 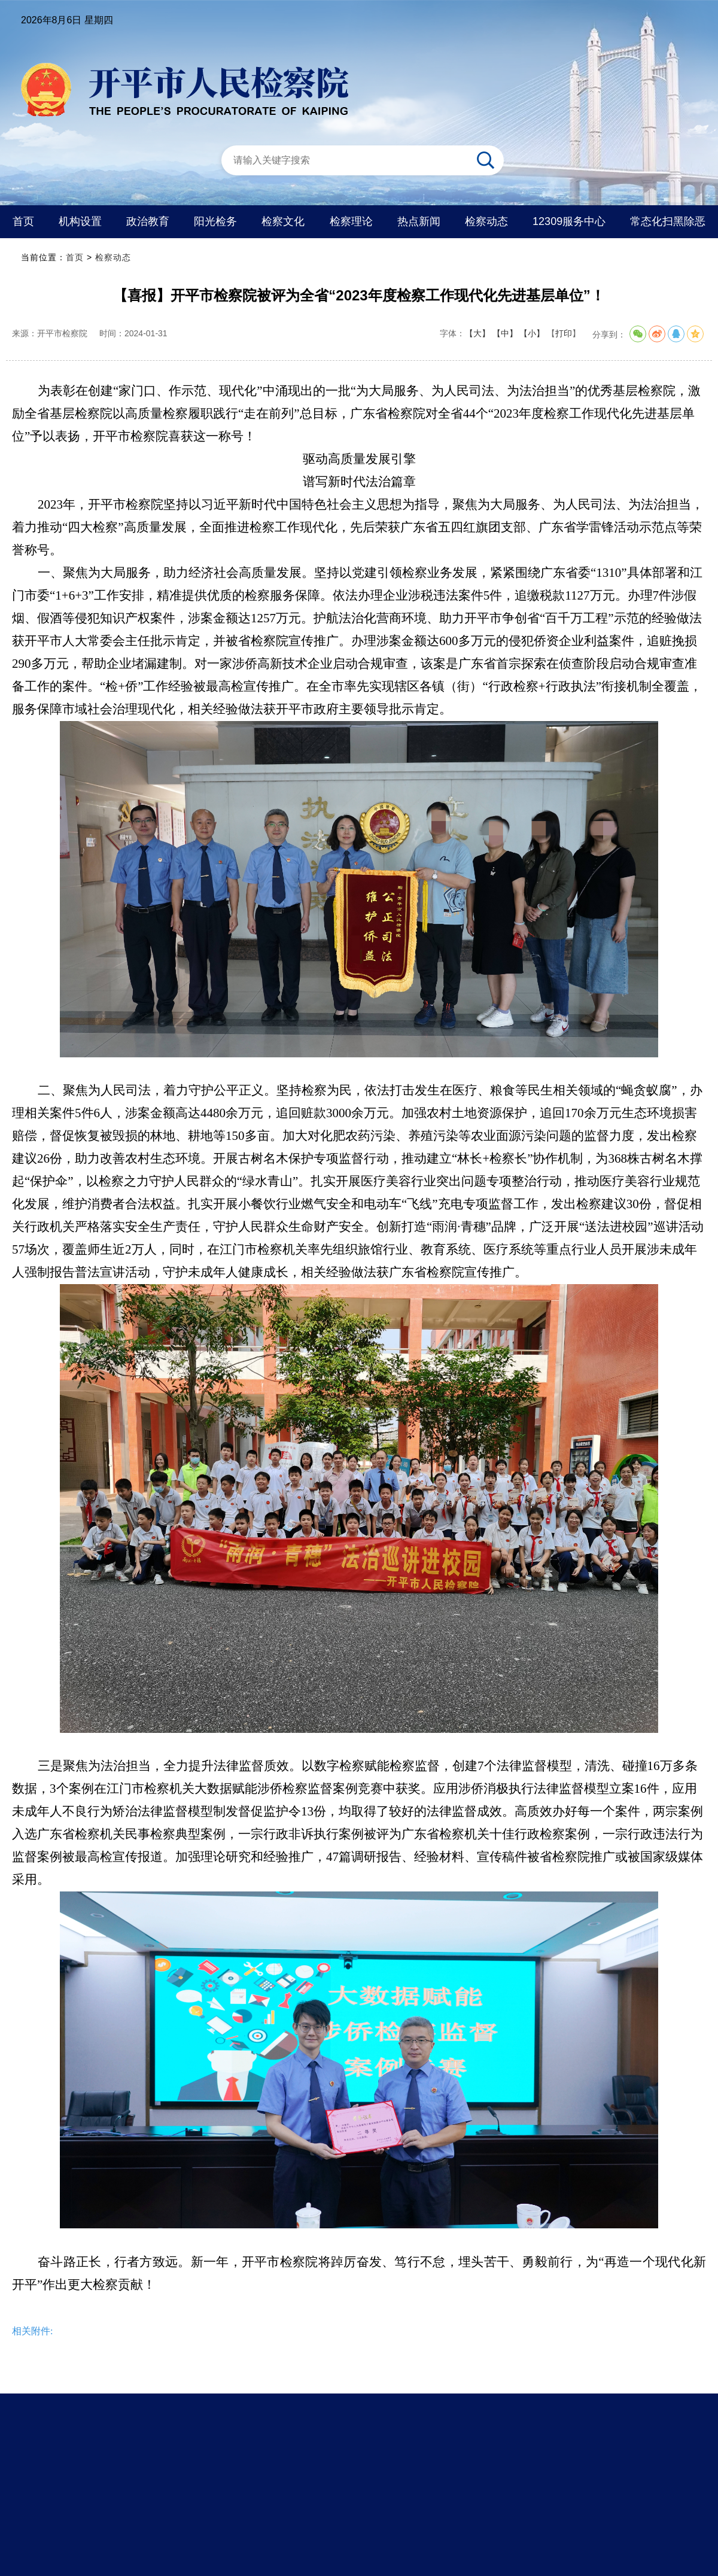 I want to click on 【中】, so click(x=505, y=333).